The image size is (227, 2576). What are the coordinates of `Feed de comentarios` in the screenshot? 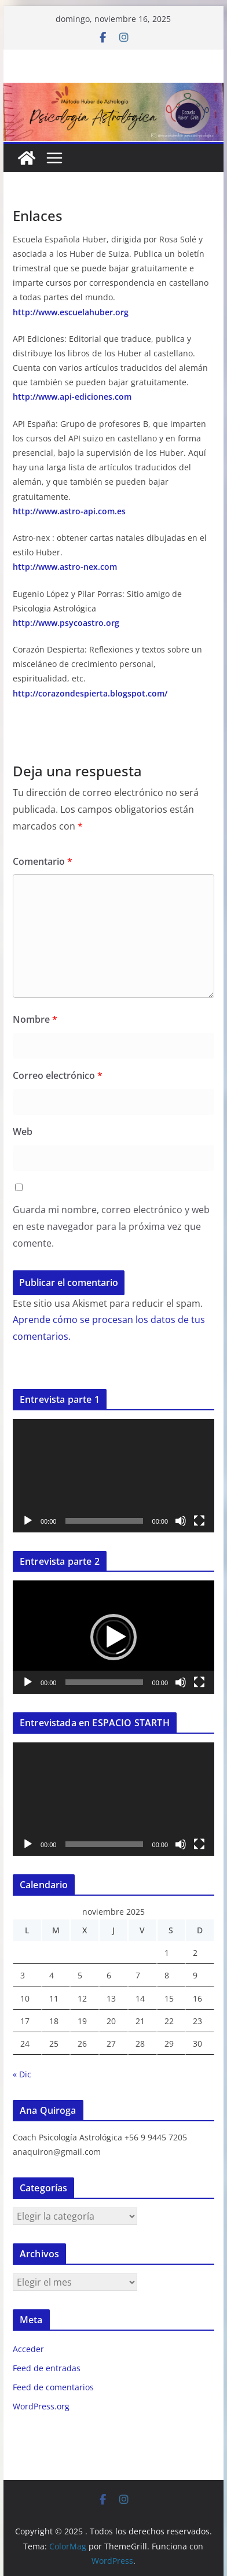 It's located at (53, 2387).